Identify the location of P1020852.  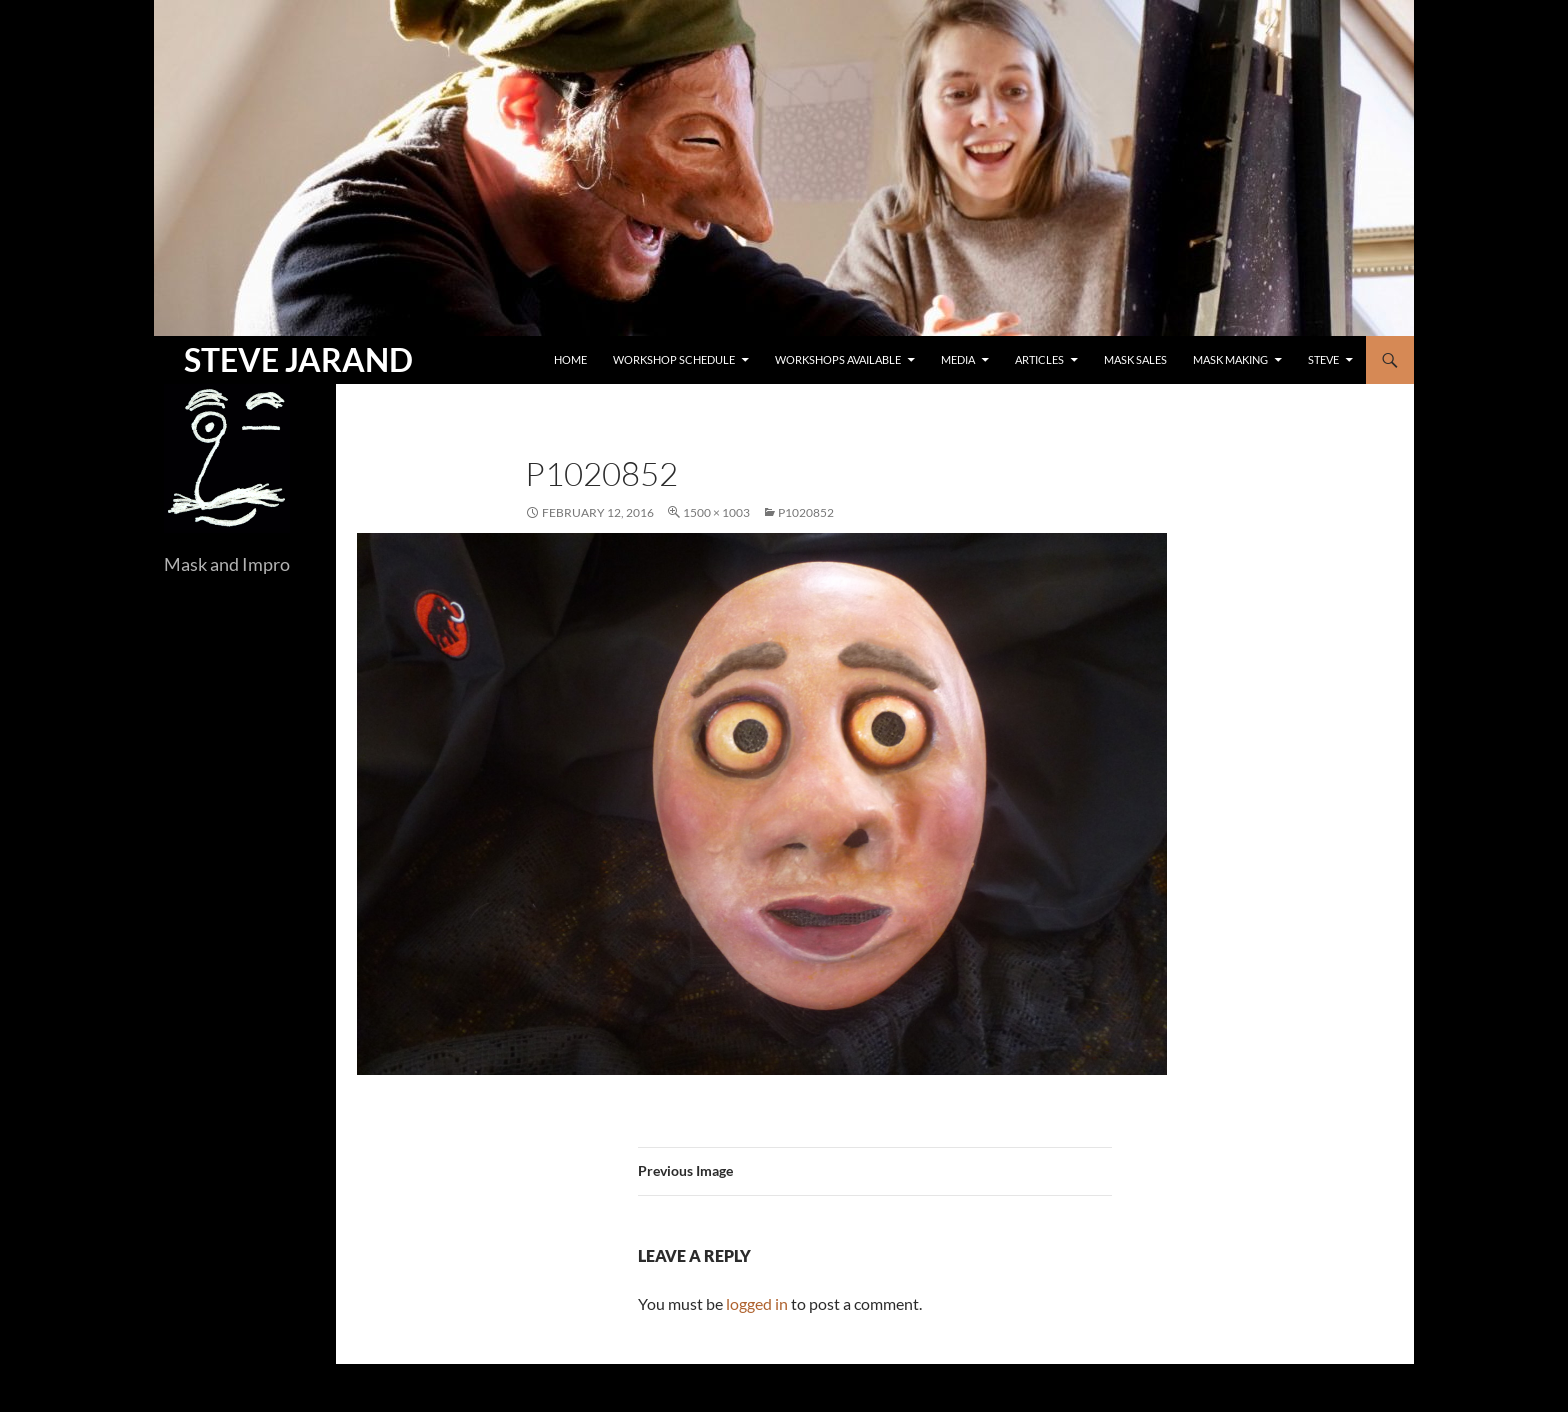
(806, 512).